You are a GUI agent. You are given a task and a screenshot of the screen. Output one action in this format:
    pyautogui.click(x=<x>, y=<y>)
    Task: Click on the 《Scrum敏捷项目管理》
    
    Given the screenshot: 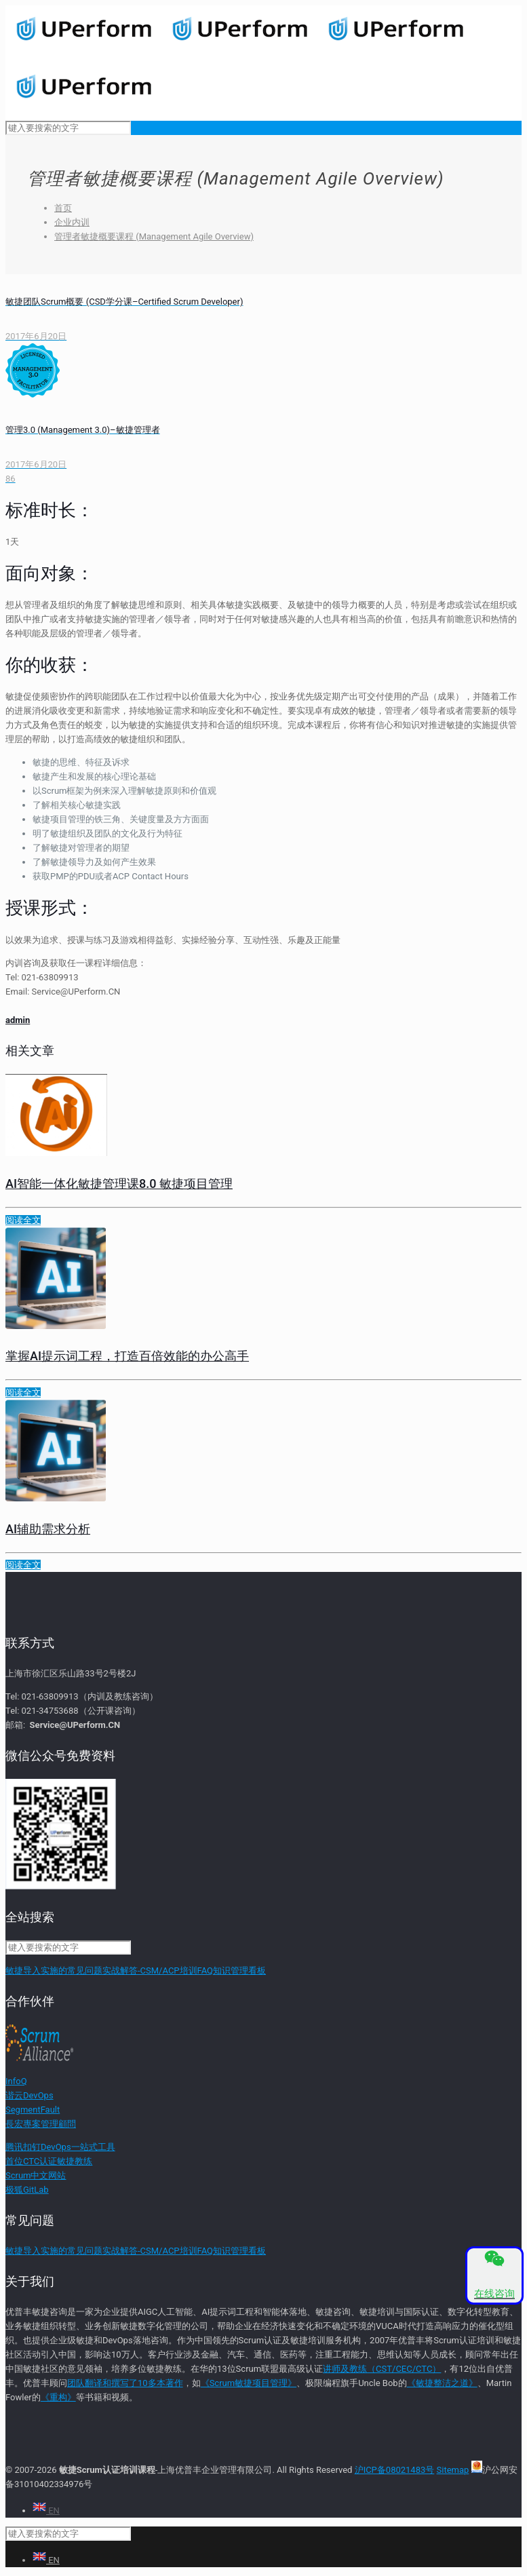 What is the action you would take?
    pyautogui.click(x=249, y=2383)
    